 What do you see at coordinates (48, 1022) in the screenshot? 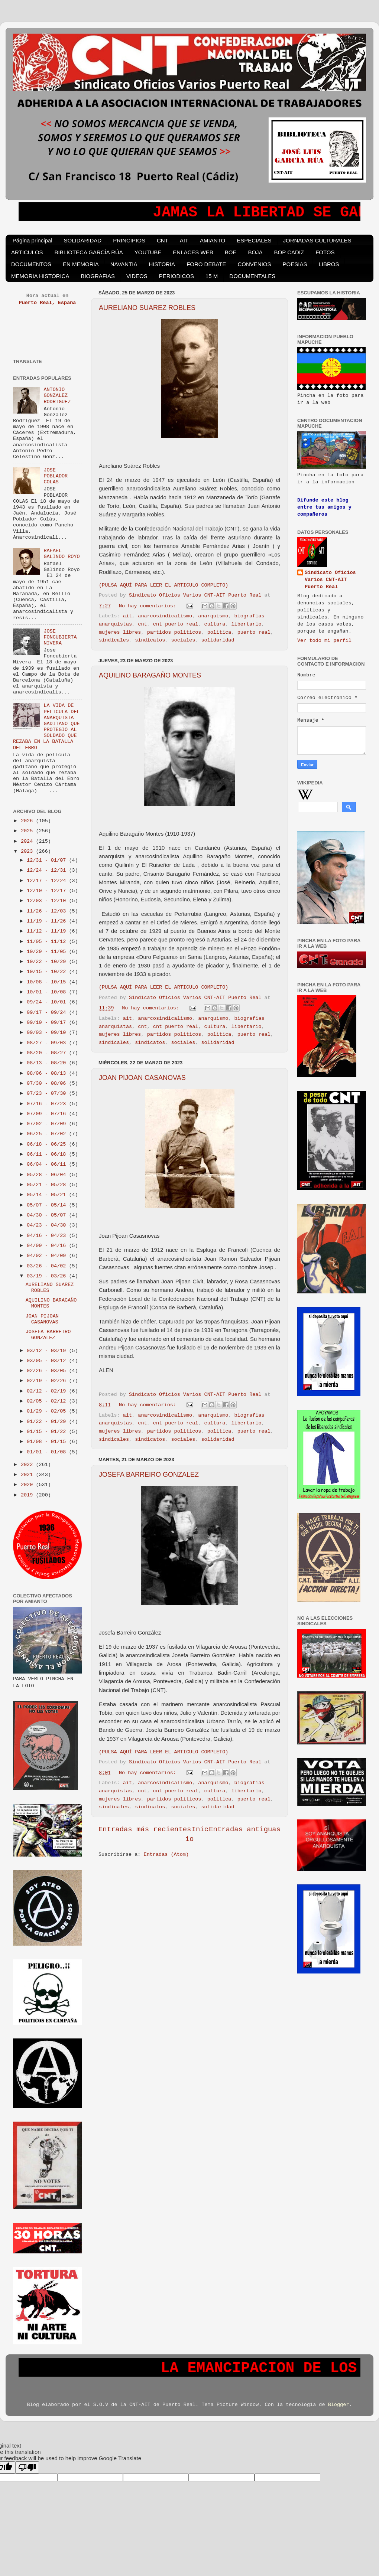
I see `09/10 - 09/17` at bounding box center [48, 1022].